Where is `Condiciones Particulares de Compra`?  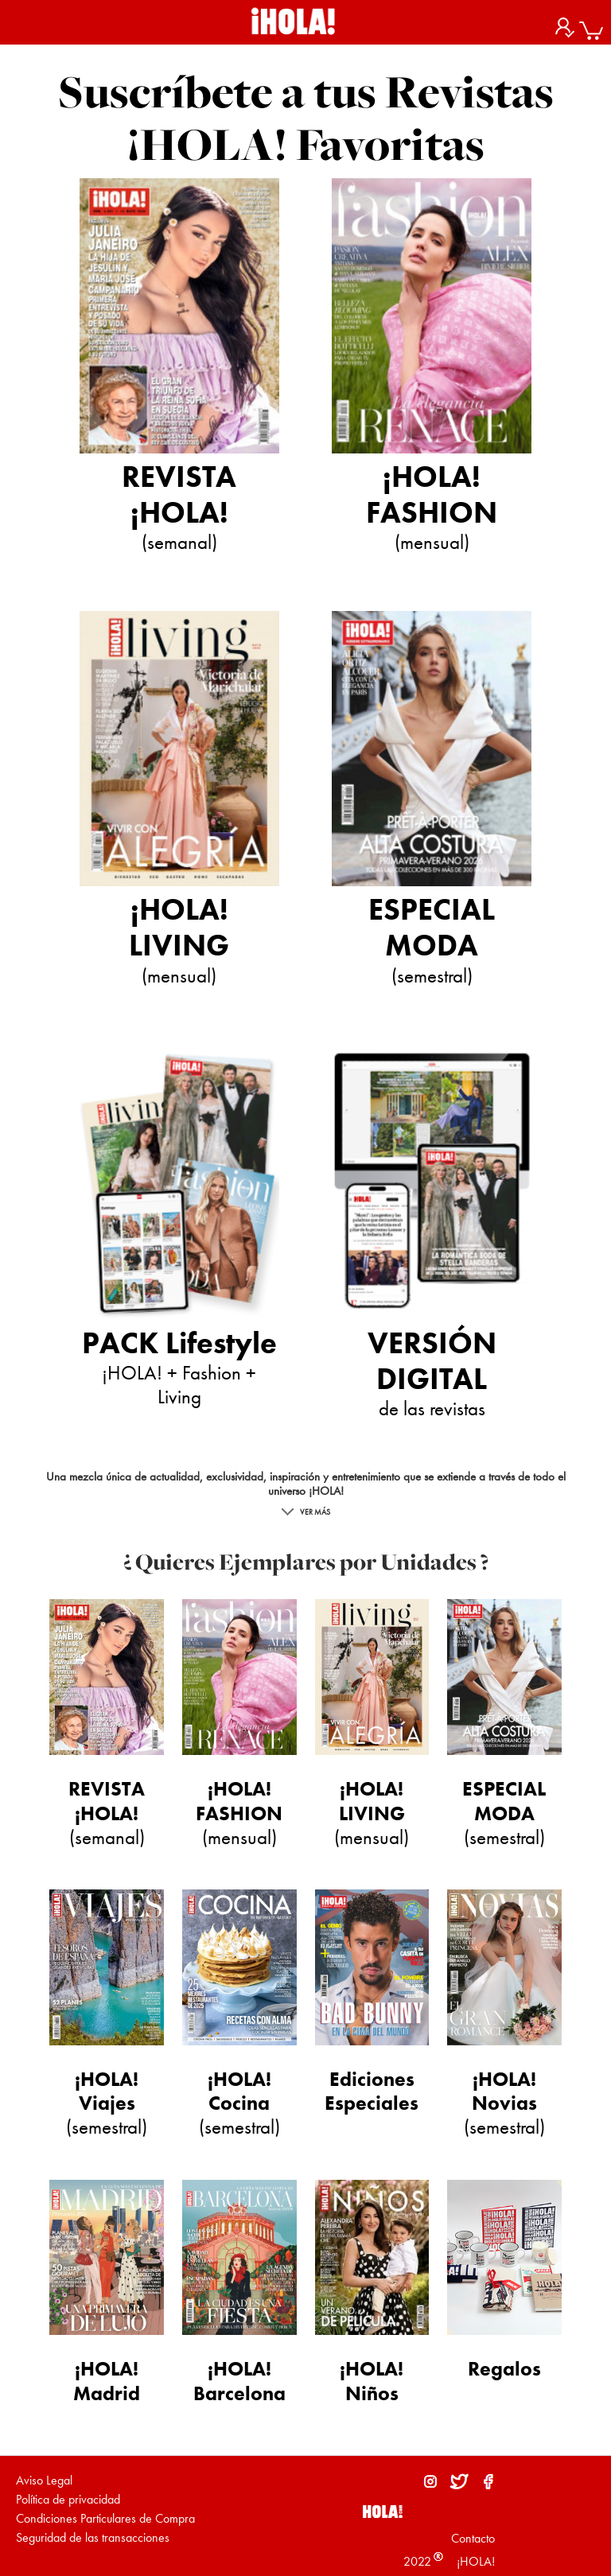 Condiciones Particulares de Compra is located at coordinates (105, 2518).